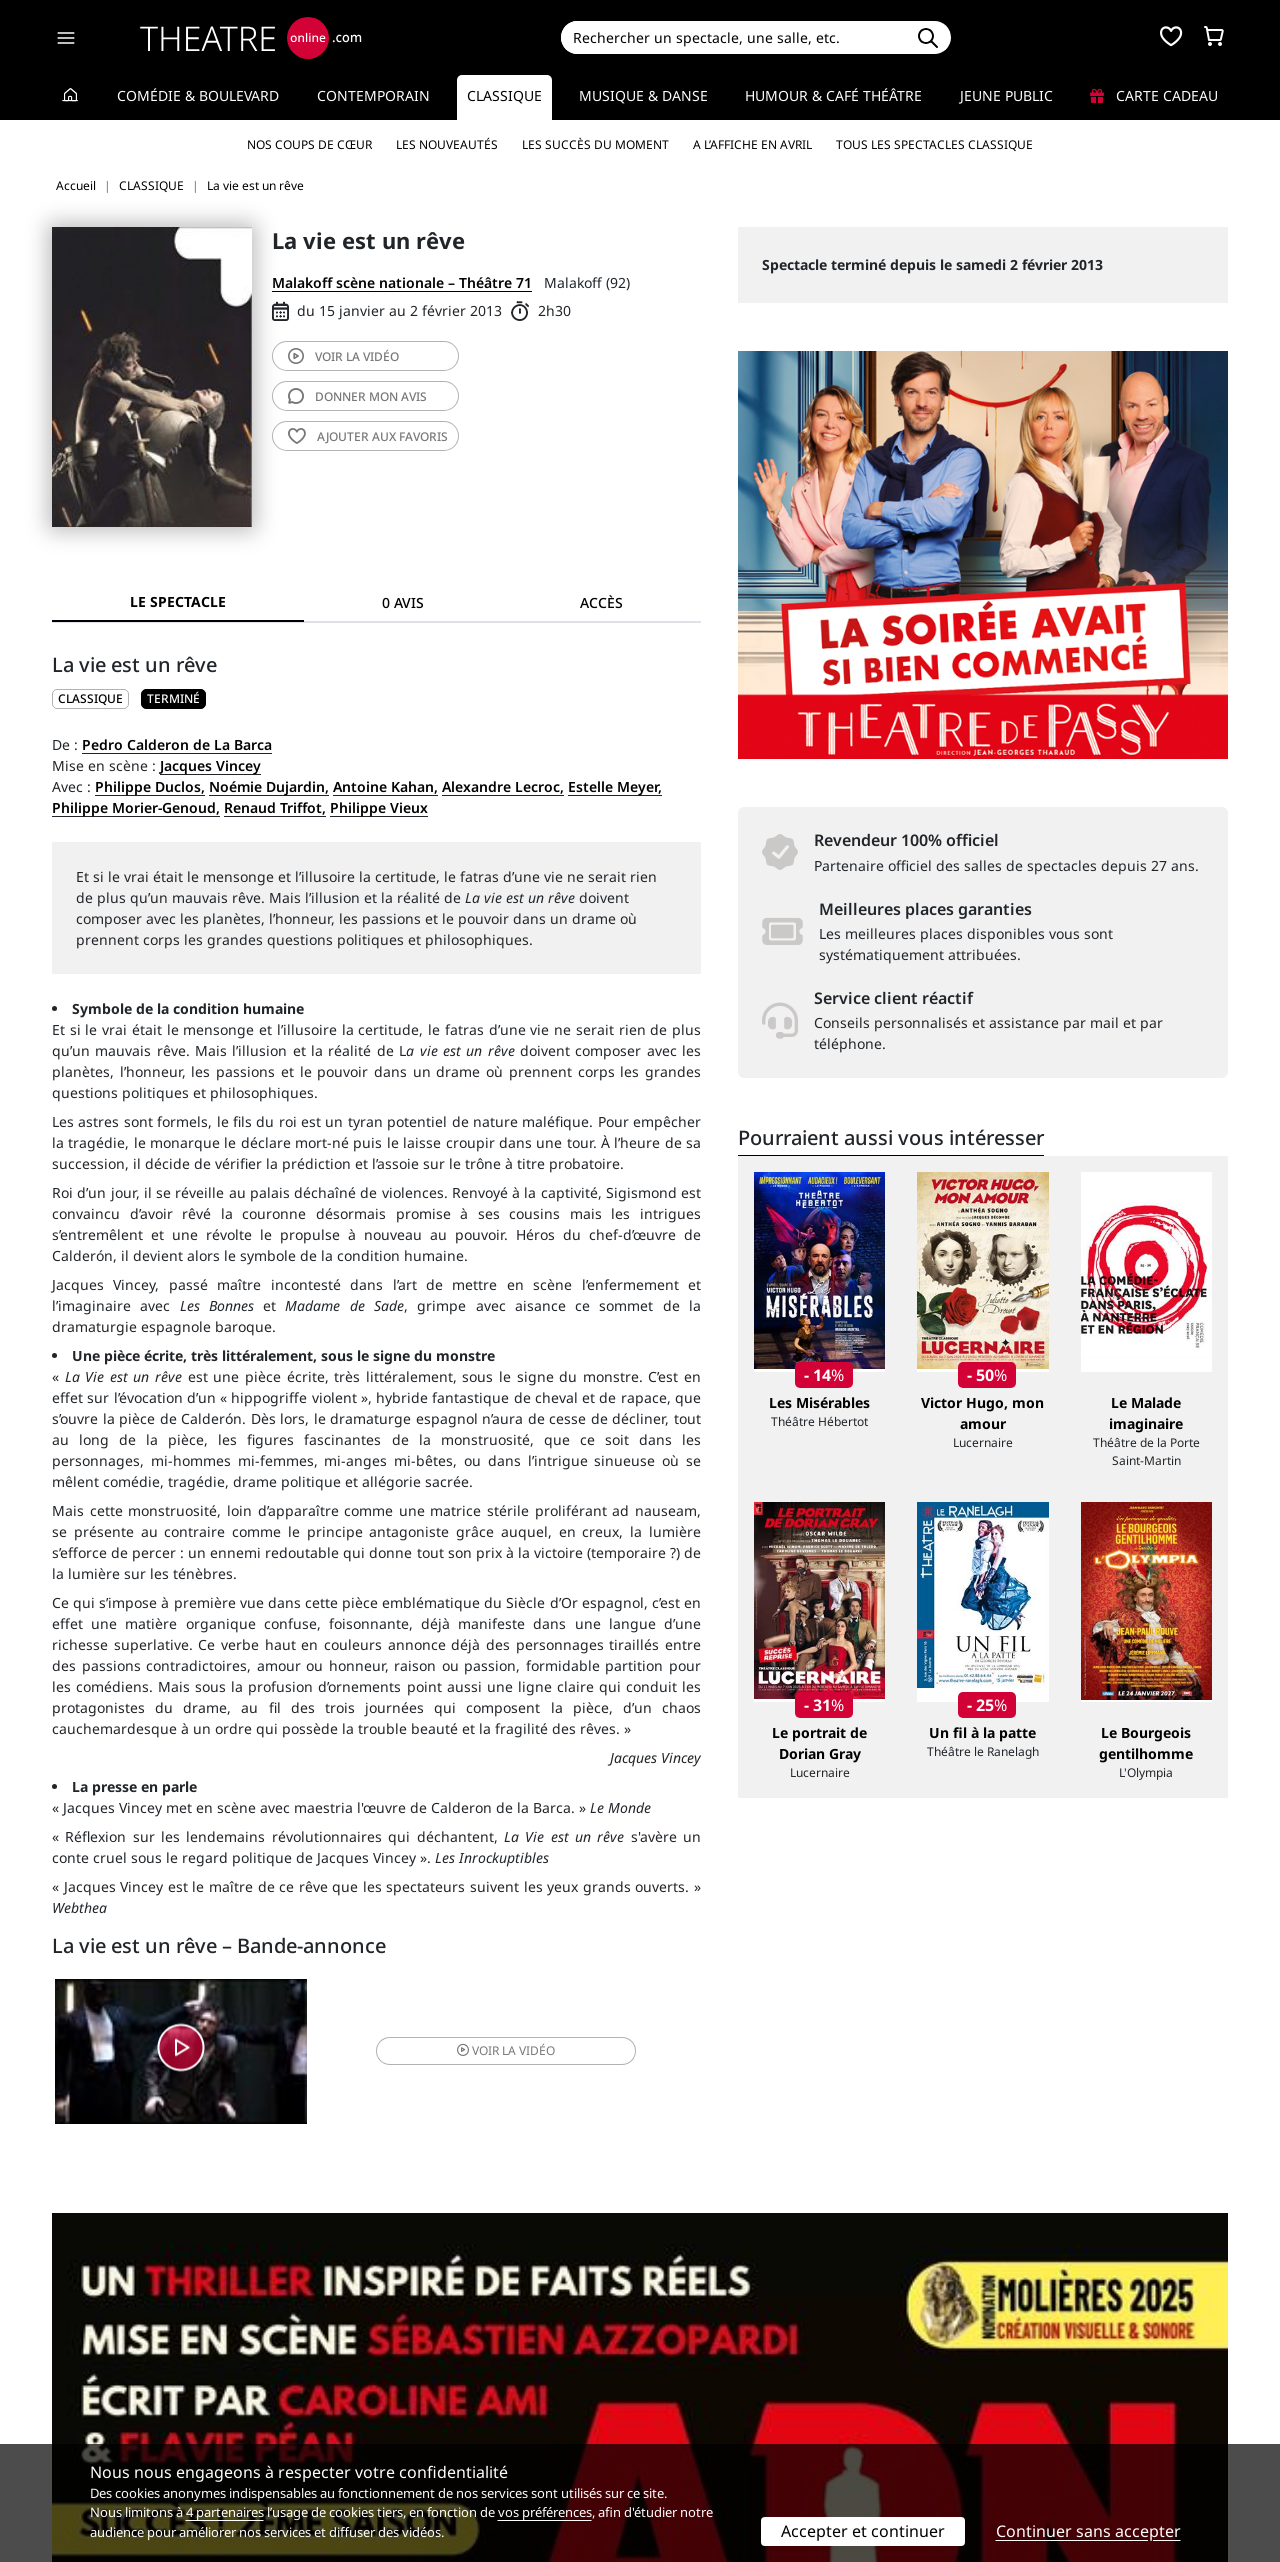 This screenshot has width=1280, height=2562. I want to click on vidéo [button], so click(484, 2053).